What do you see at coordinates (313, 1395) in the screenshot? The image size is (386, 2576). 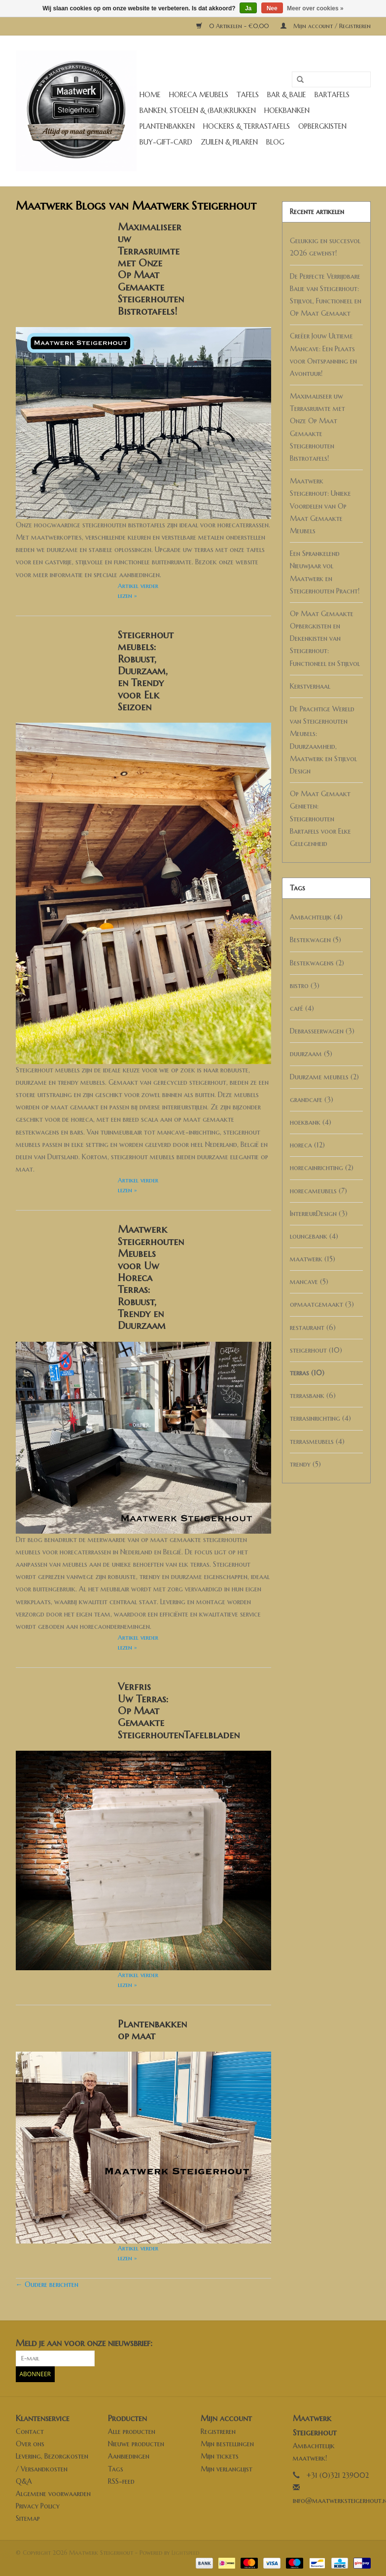 I see `terrasbank` at bounding box center [313, 1395].